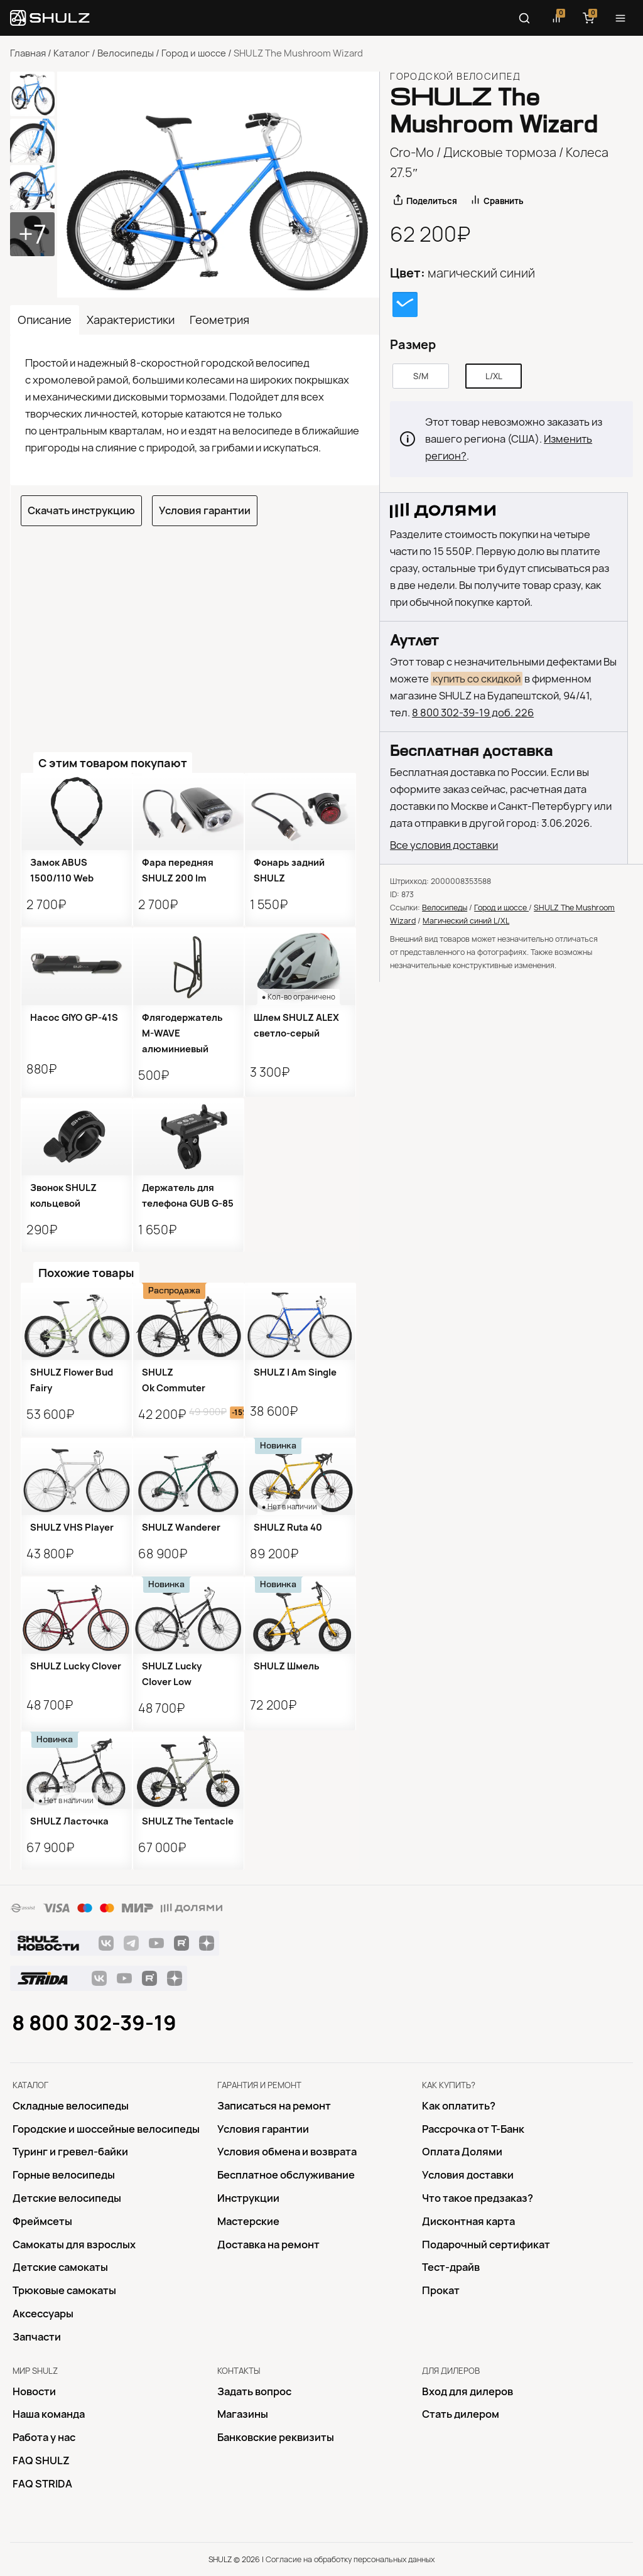  What do you see at coordinates (94, 2023) in the screenshot?
I see `8 800 302-39-19` at bounding box center [94, 2023].